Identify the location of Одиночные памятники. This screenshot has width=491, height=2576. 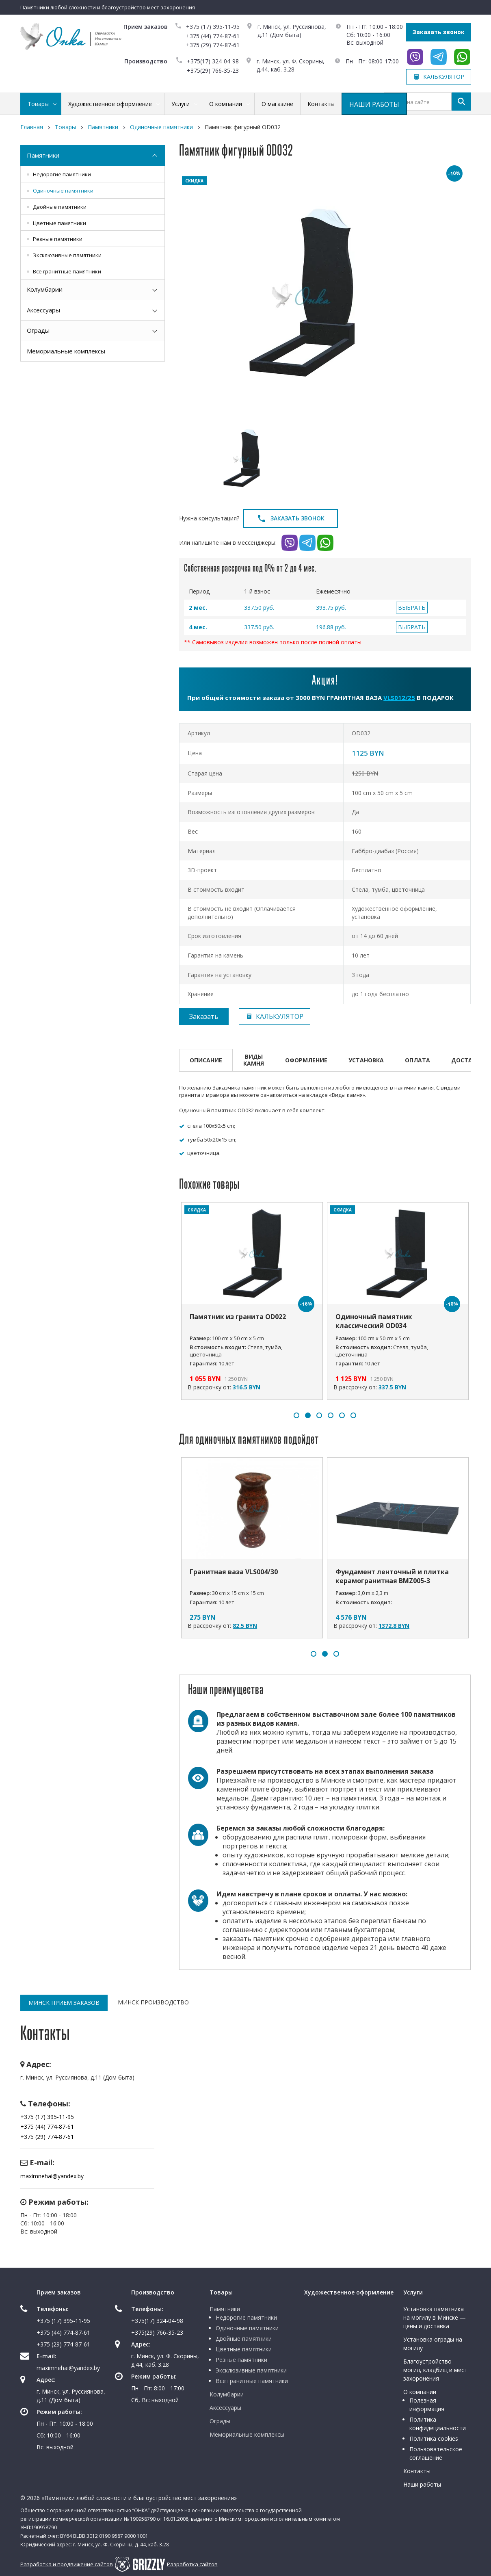
(63, 190).